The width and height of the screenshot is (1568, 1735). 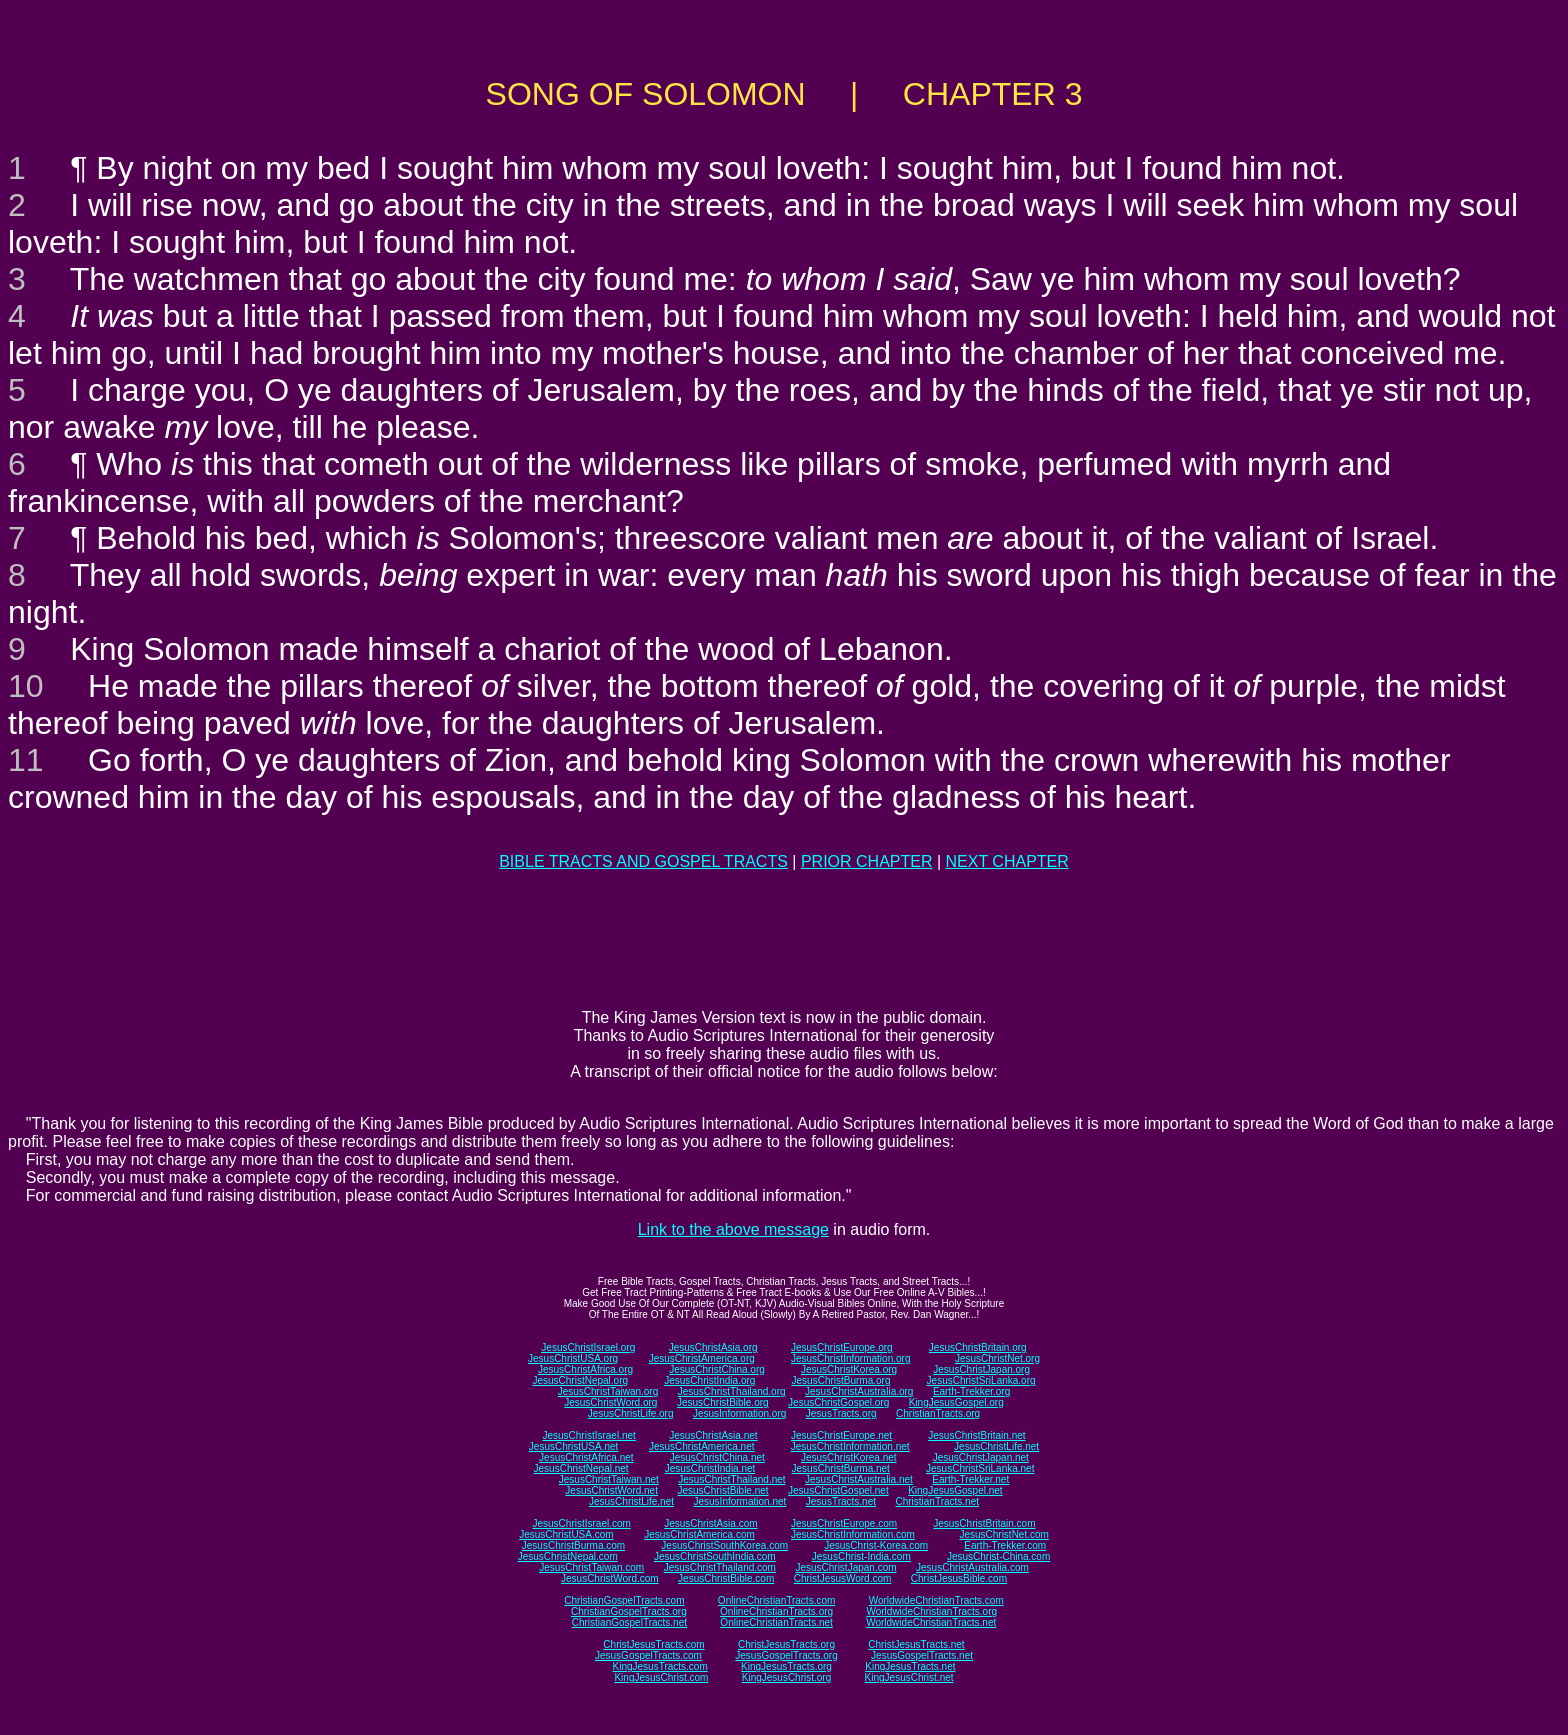 I want to click on Earth-Trekker.net, so click(x=970, y=1479).